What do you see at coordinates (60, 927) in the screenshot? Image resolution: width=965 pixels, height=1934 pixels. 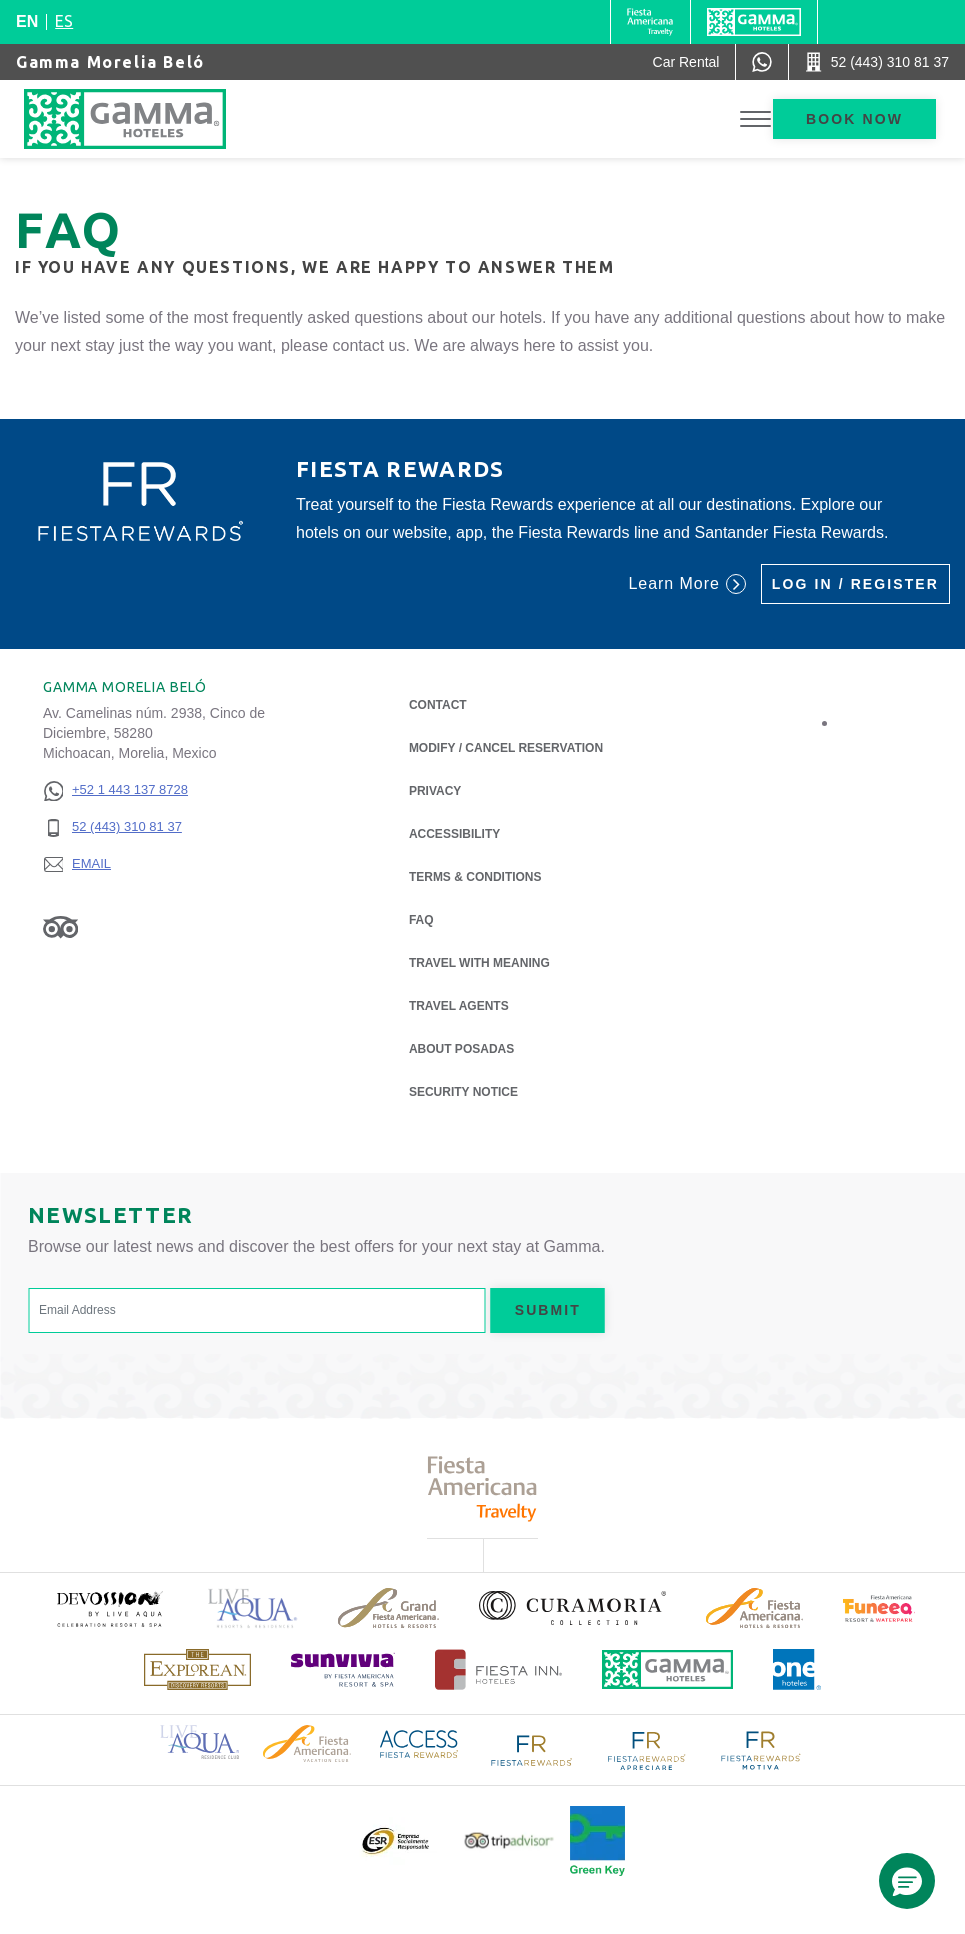 I see `[Link to Tripadvisor, Opens in a new tab.]` at bounding box center [60, 927].